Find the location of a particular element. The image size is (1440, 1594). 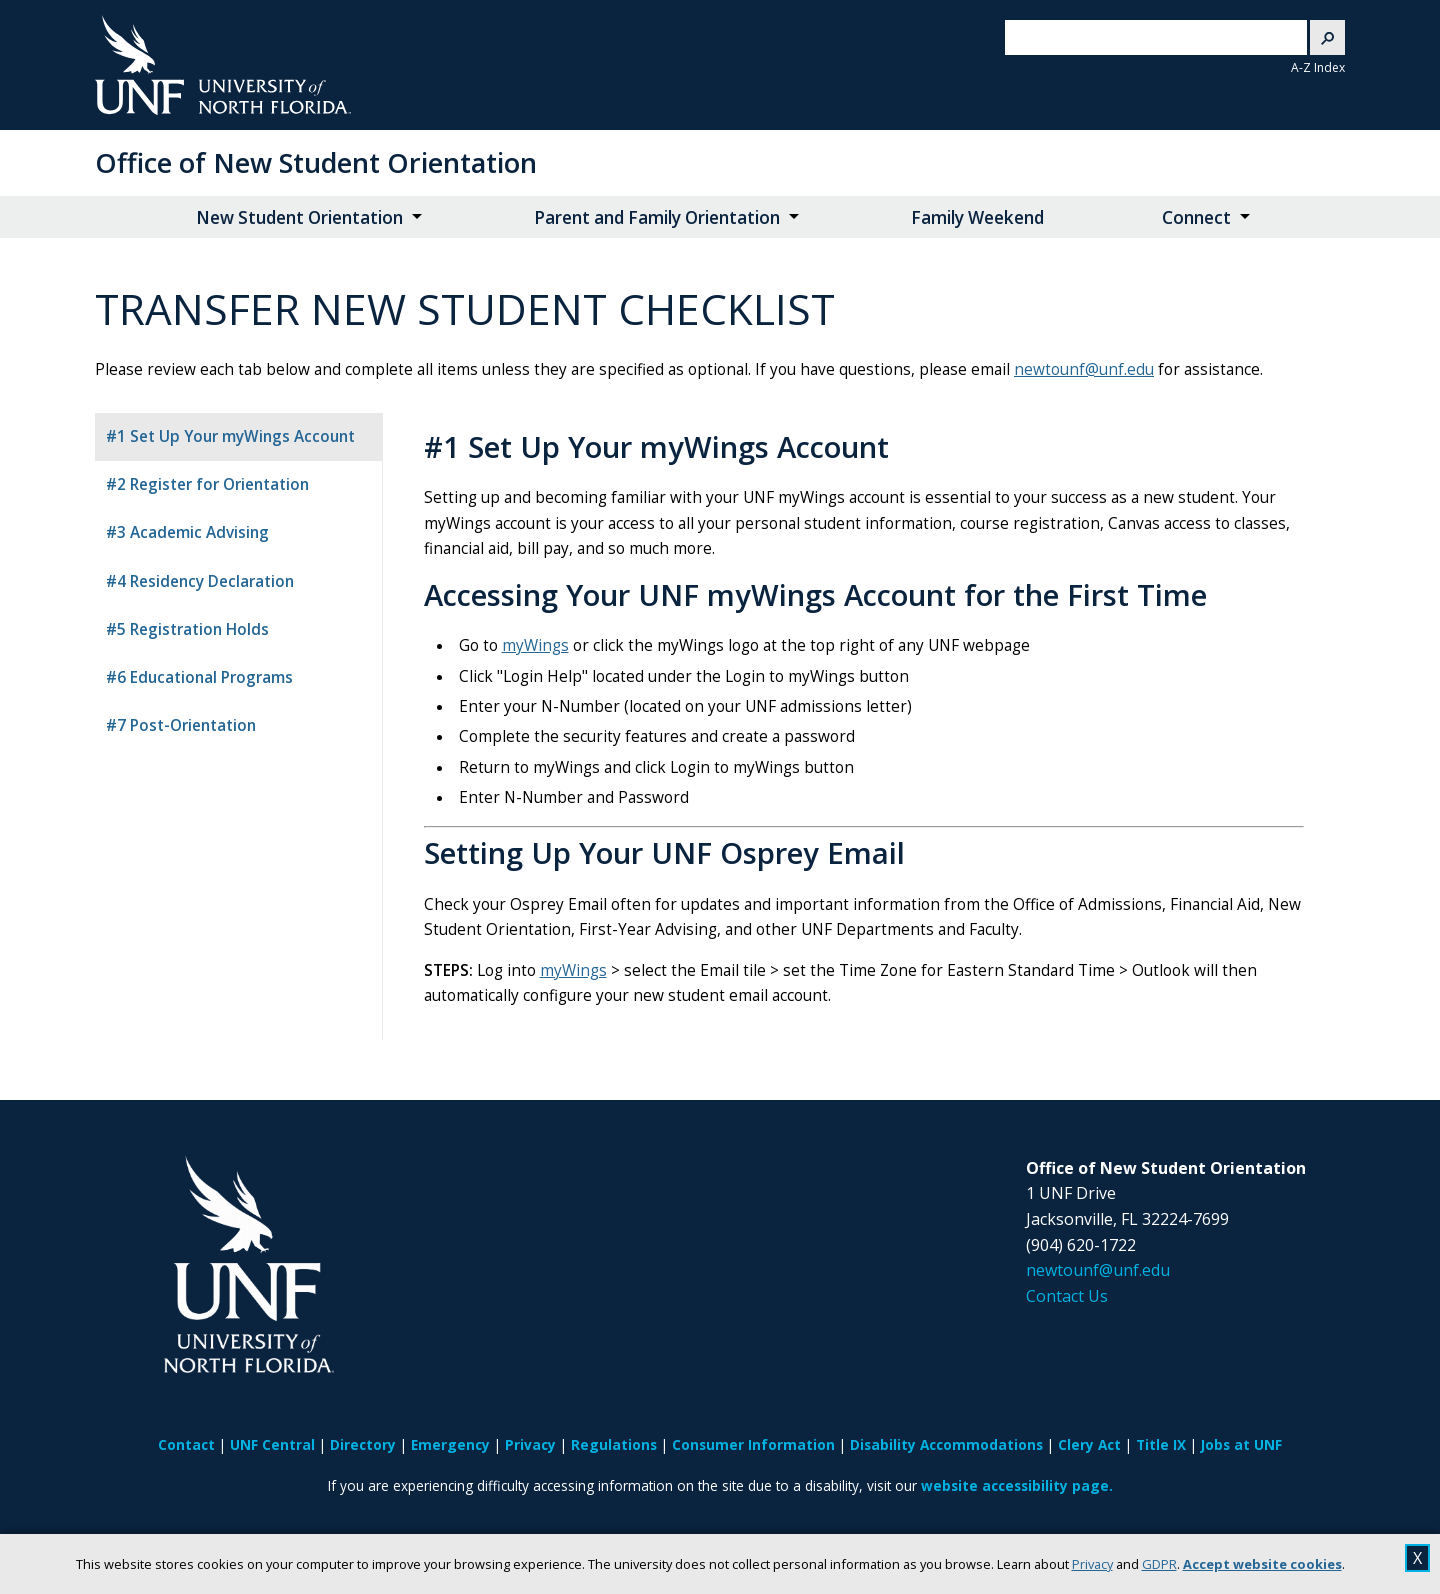

#5 Registration Holds [tab] is located at coordinates (187, 629).